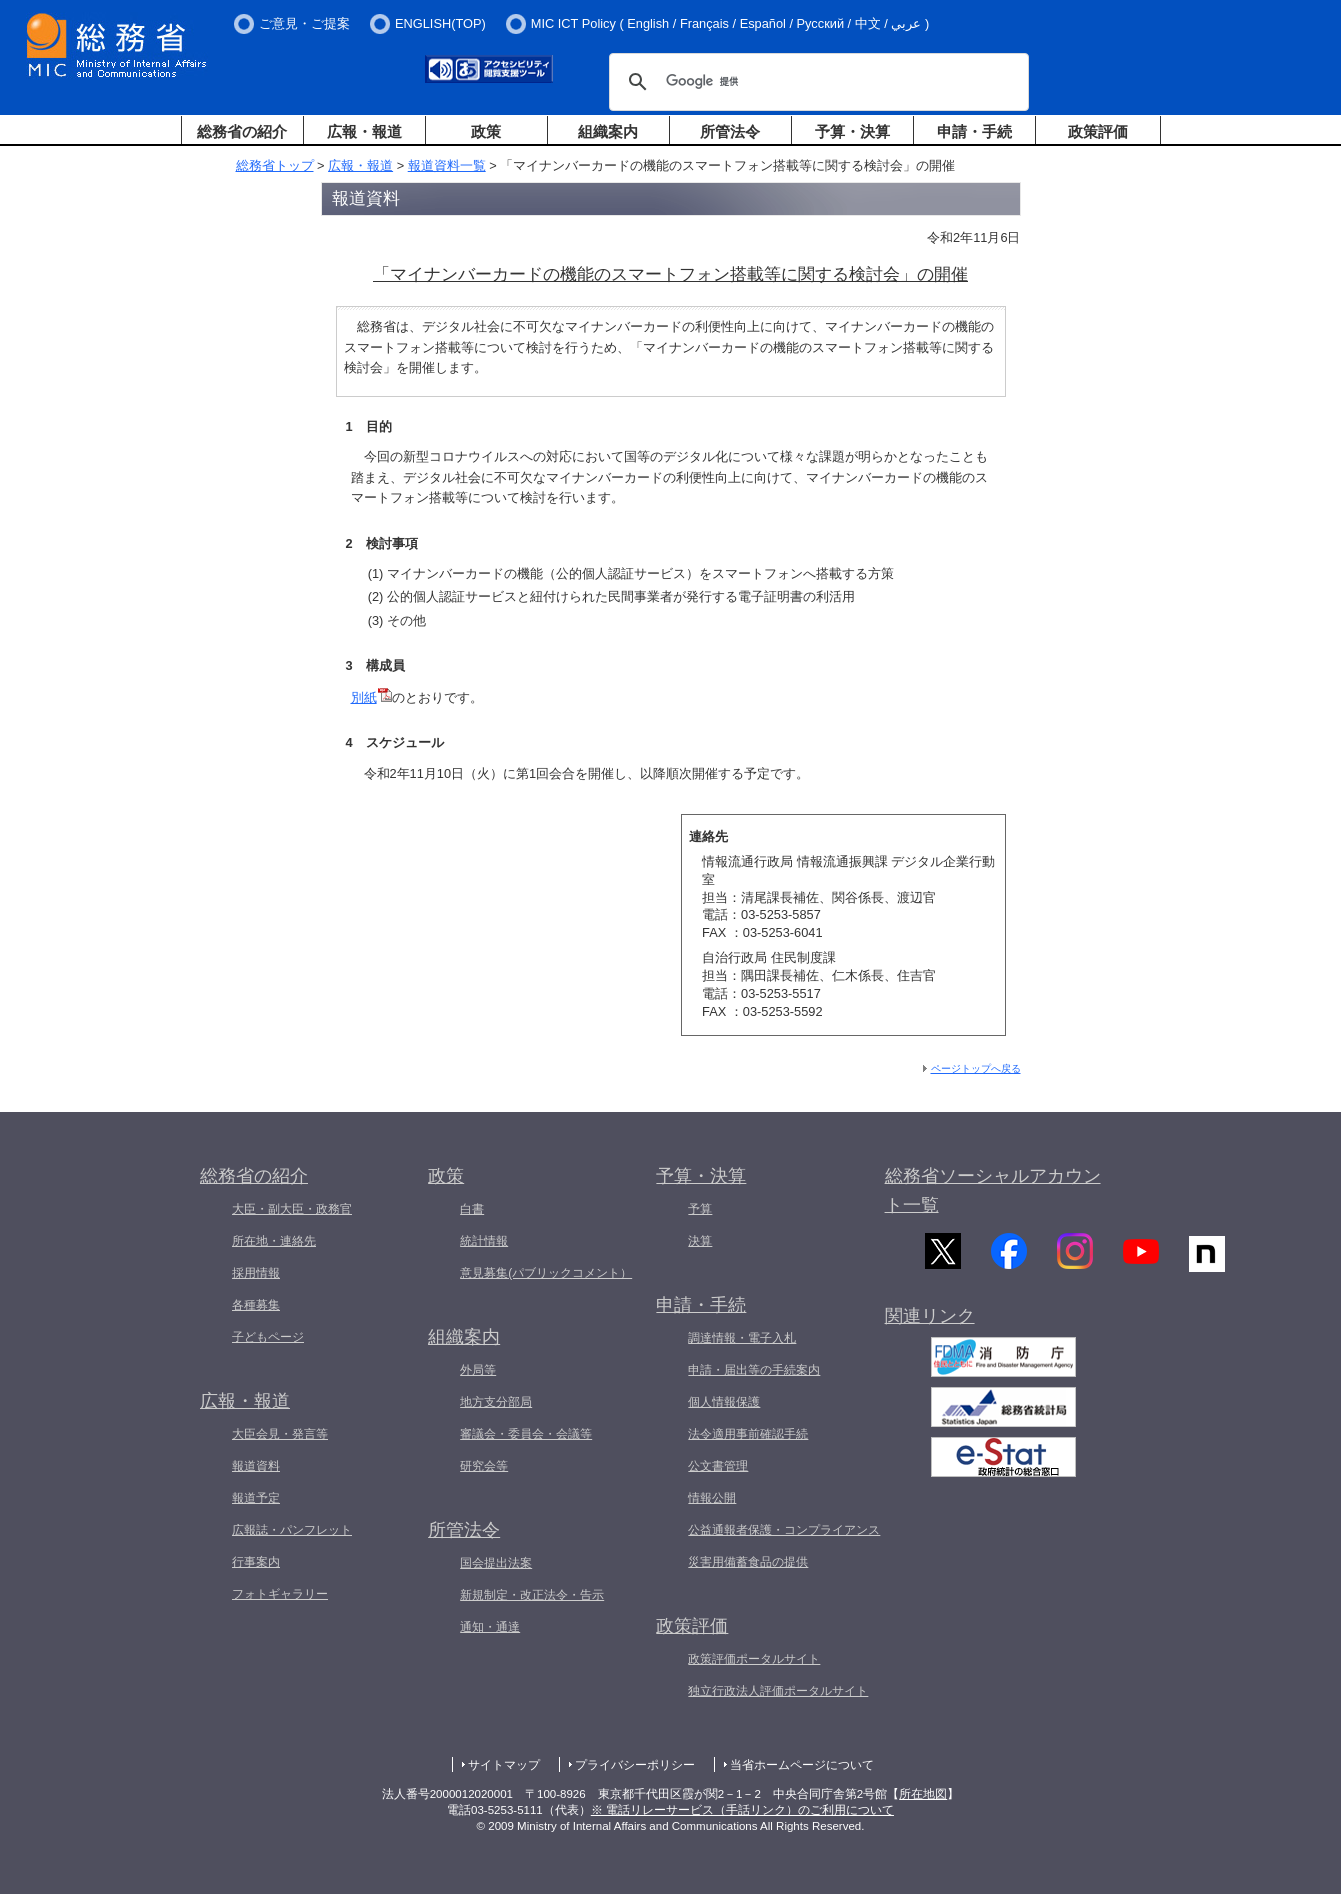 Image resolution: width=1341 pixels, height=1894 pixels. Describe the element at coordinates (724, 1402) in the screenshot. I see `個人情報保護` at that location.